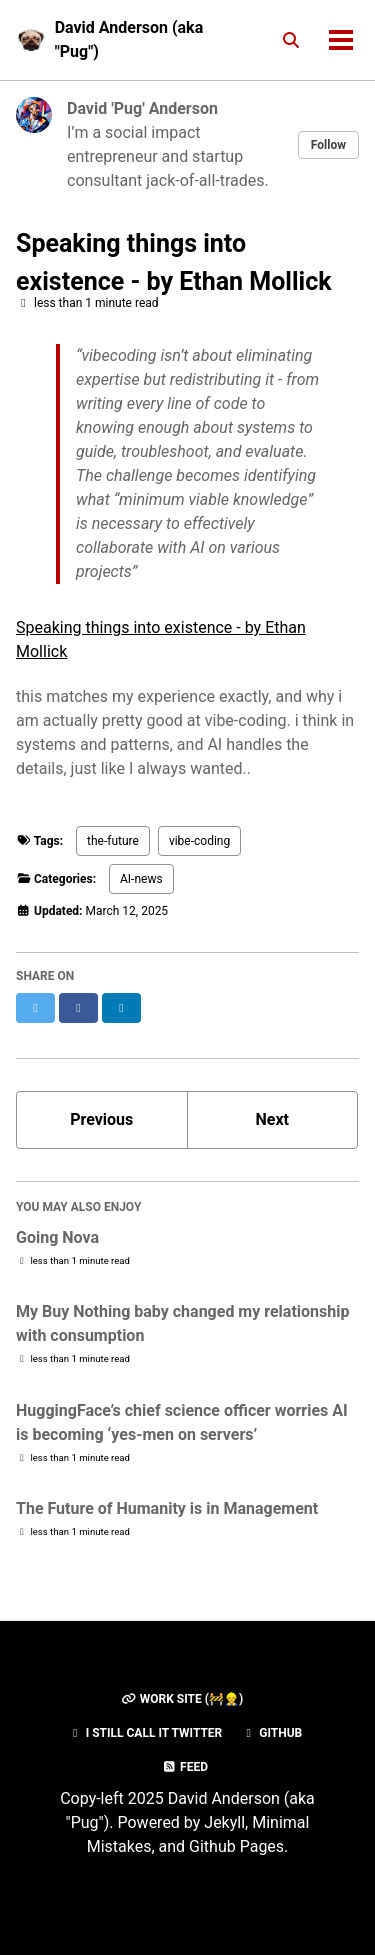 This screenshot has height=1955, width=375. I want to click on HuggingFace’s chief science officer worries AI is becoming ‘yes-men on servers’, so click(182, 1422).